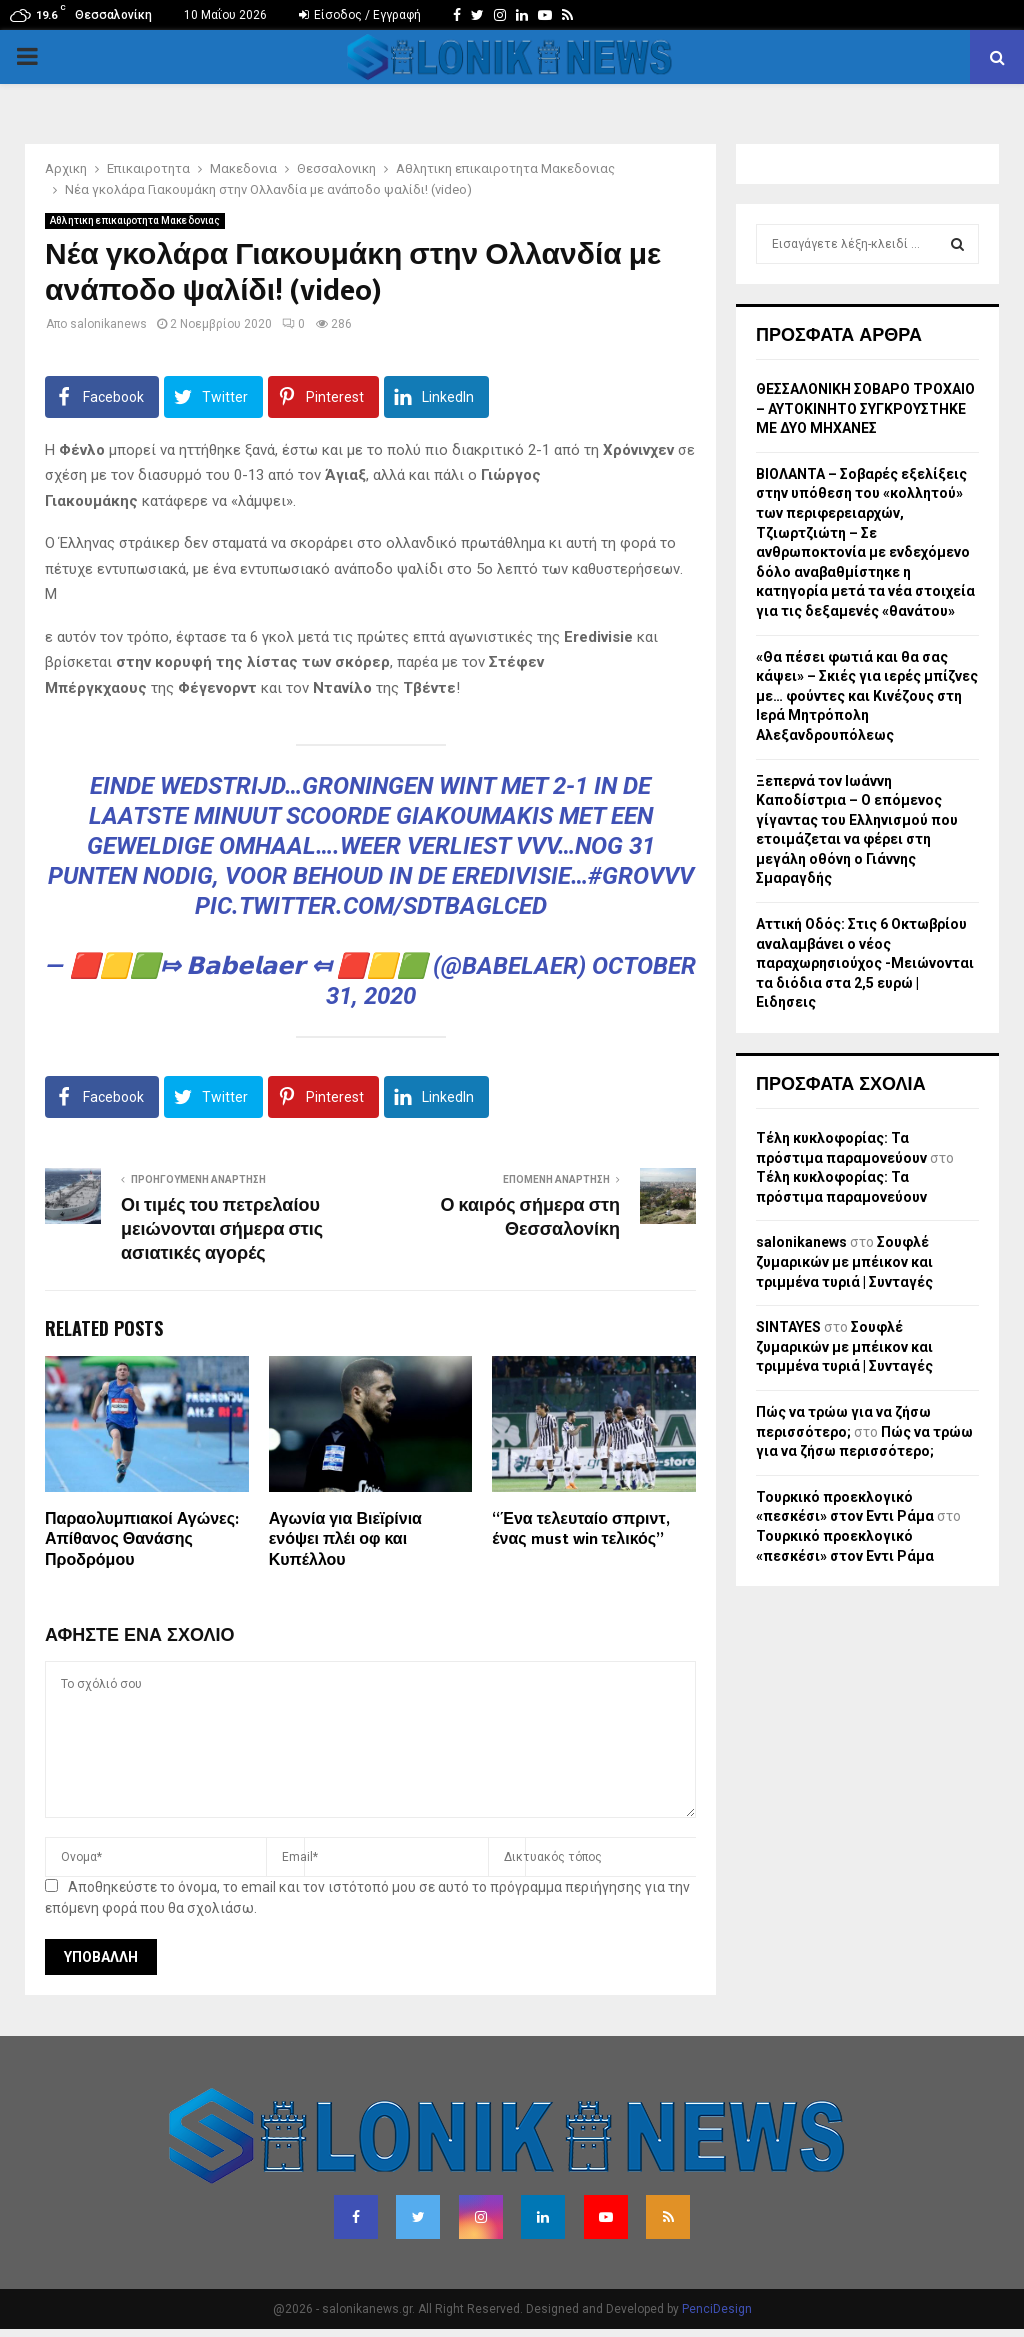 The height and width of the screenshot is (2337, 1024). Describe the element at coordinates (641, 876) in the screenshot. I see `#grovvv` at that location.